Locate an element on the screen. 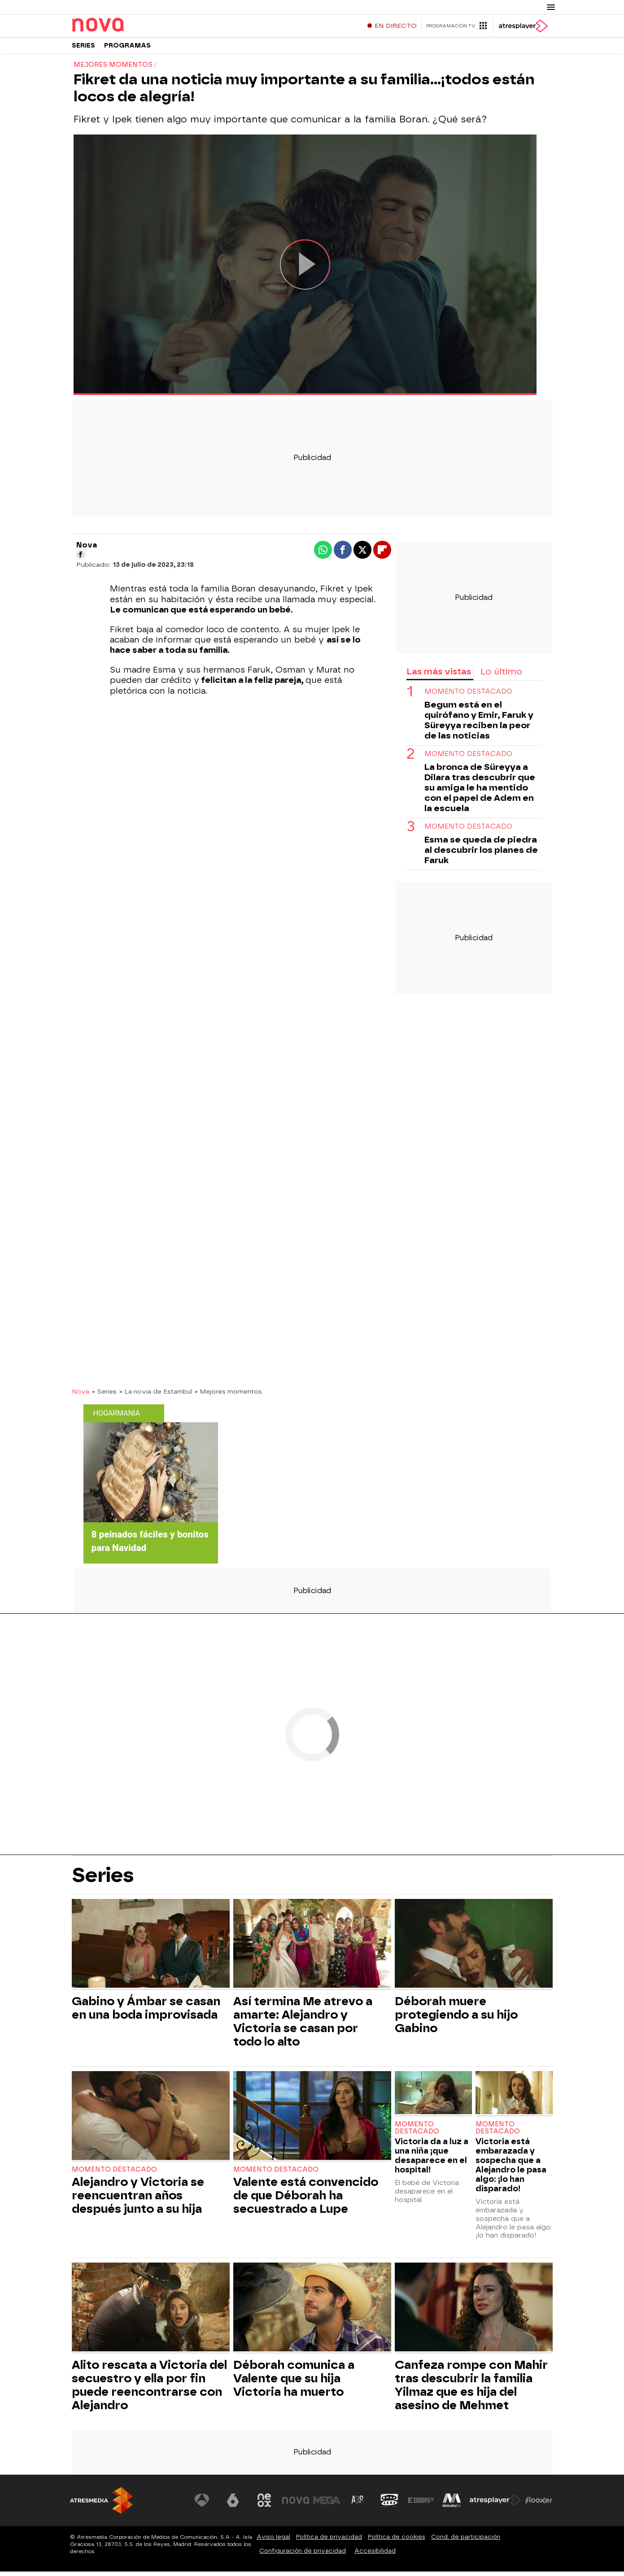  [Visitar el sitio web de laSexta] is located at coordinates (233, 2504).